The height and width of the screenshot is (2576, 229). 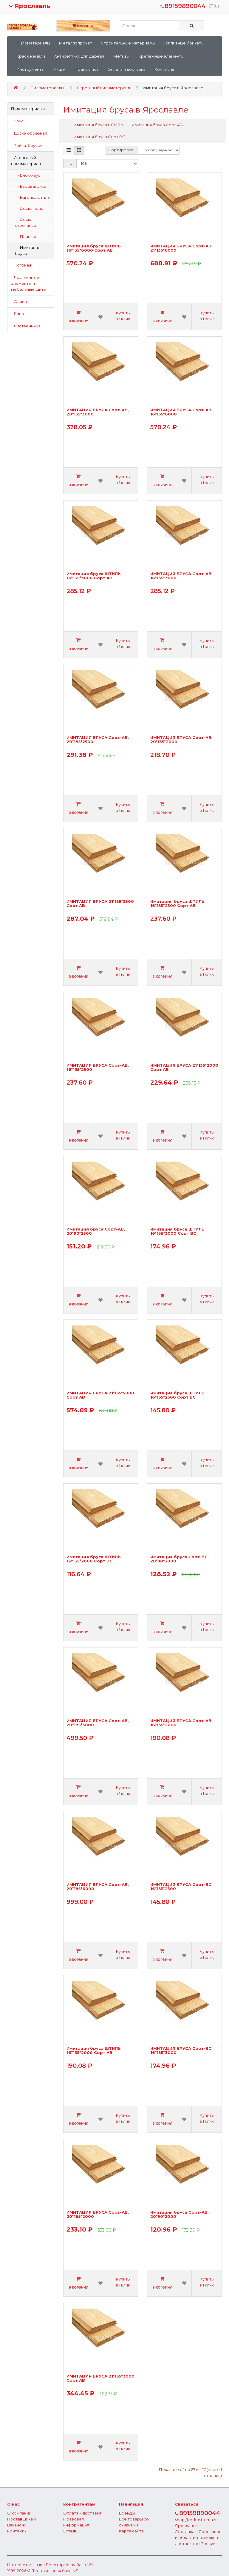 I want to click on Бренды, so click(x=127, y=2513).